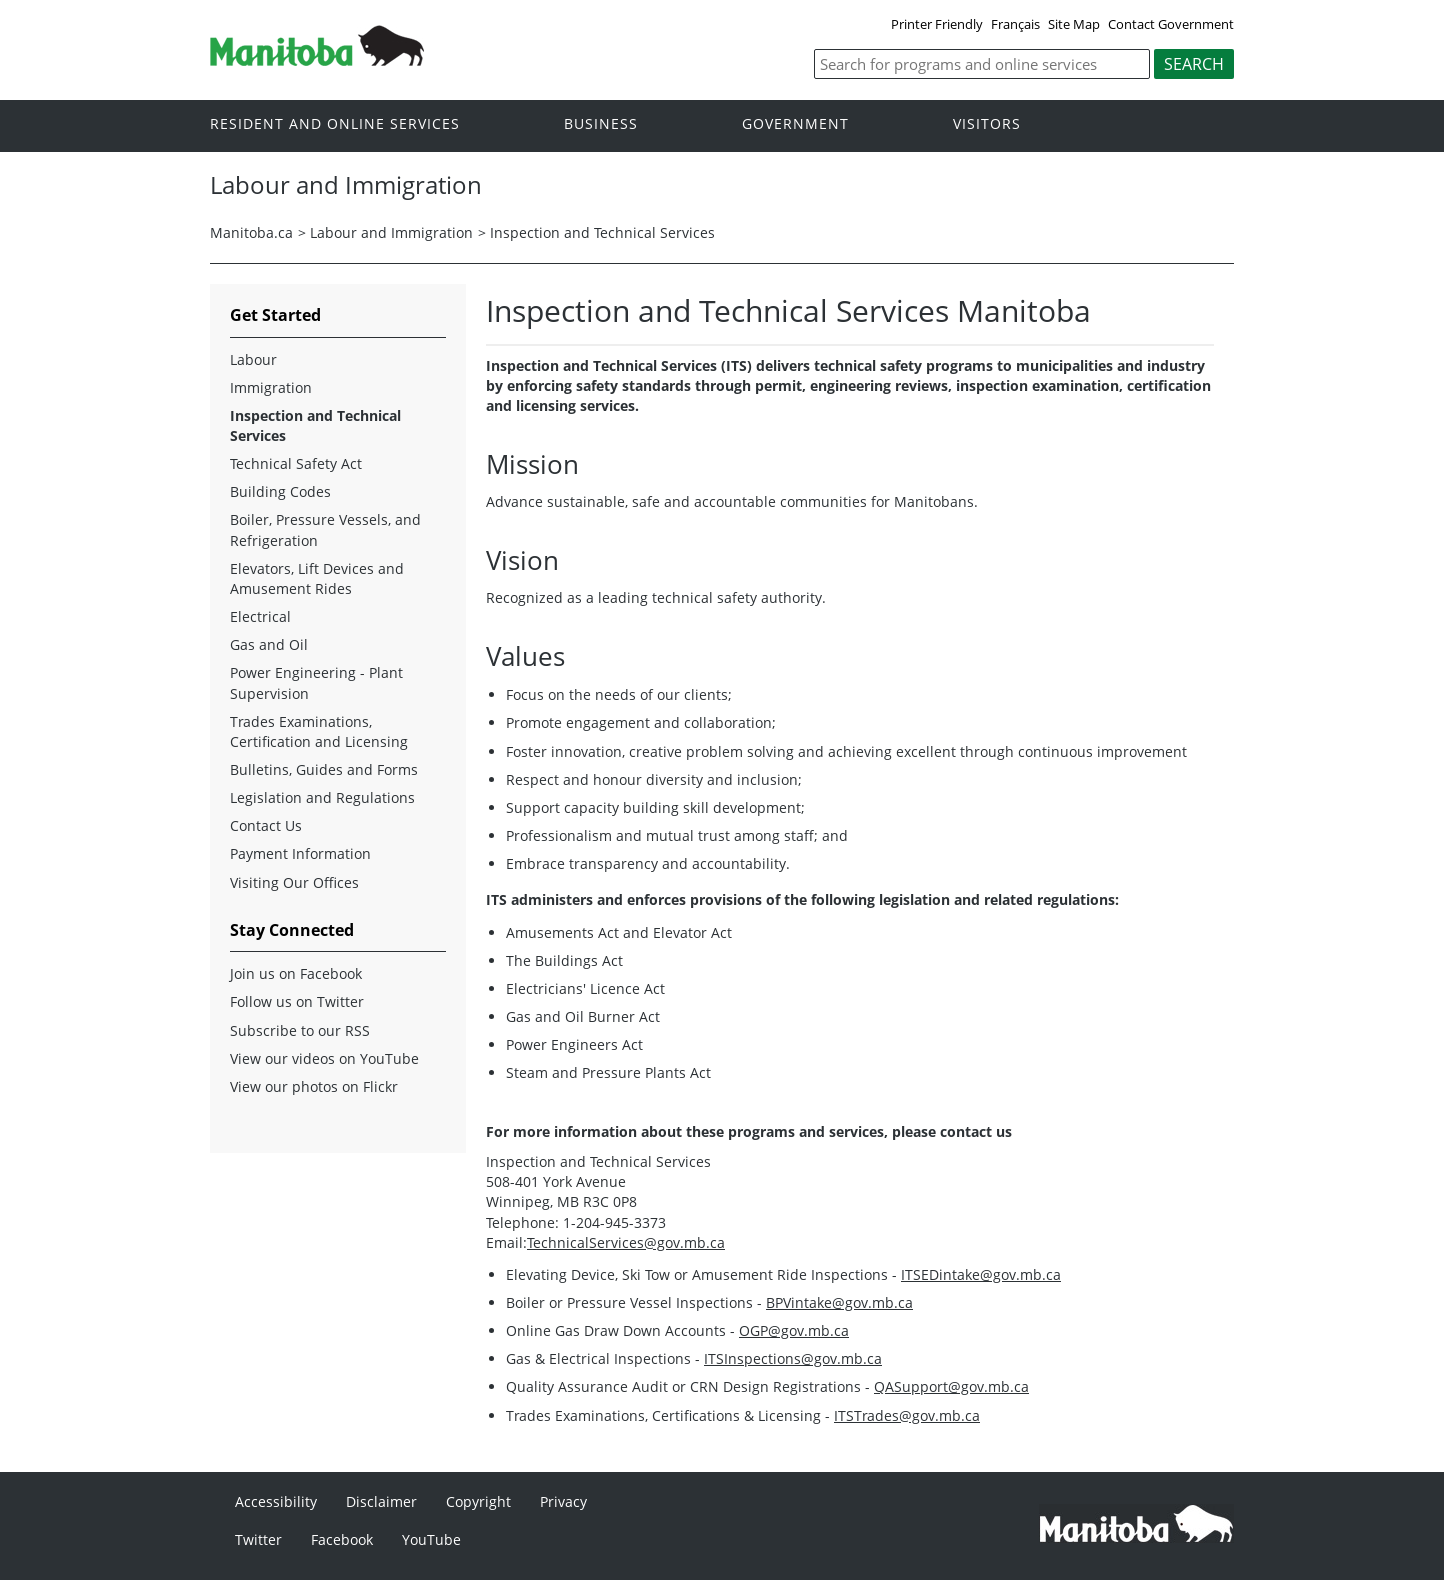 The image size is (1444, 1580). I want to click on Trades Examinations, Certification and Licensing, so click(319, 731).